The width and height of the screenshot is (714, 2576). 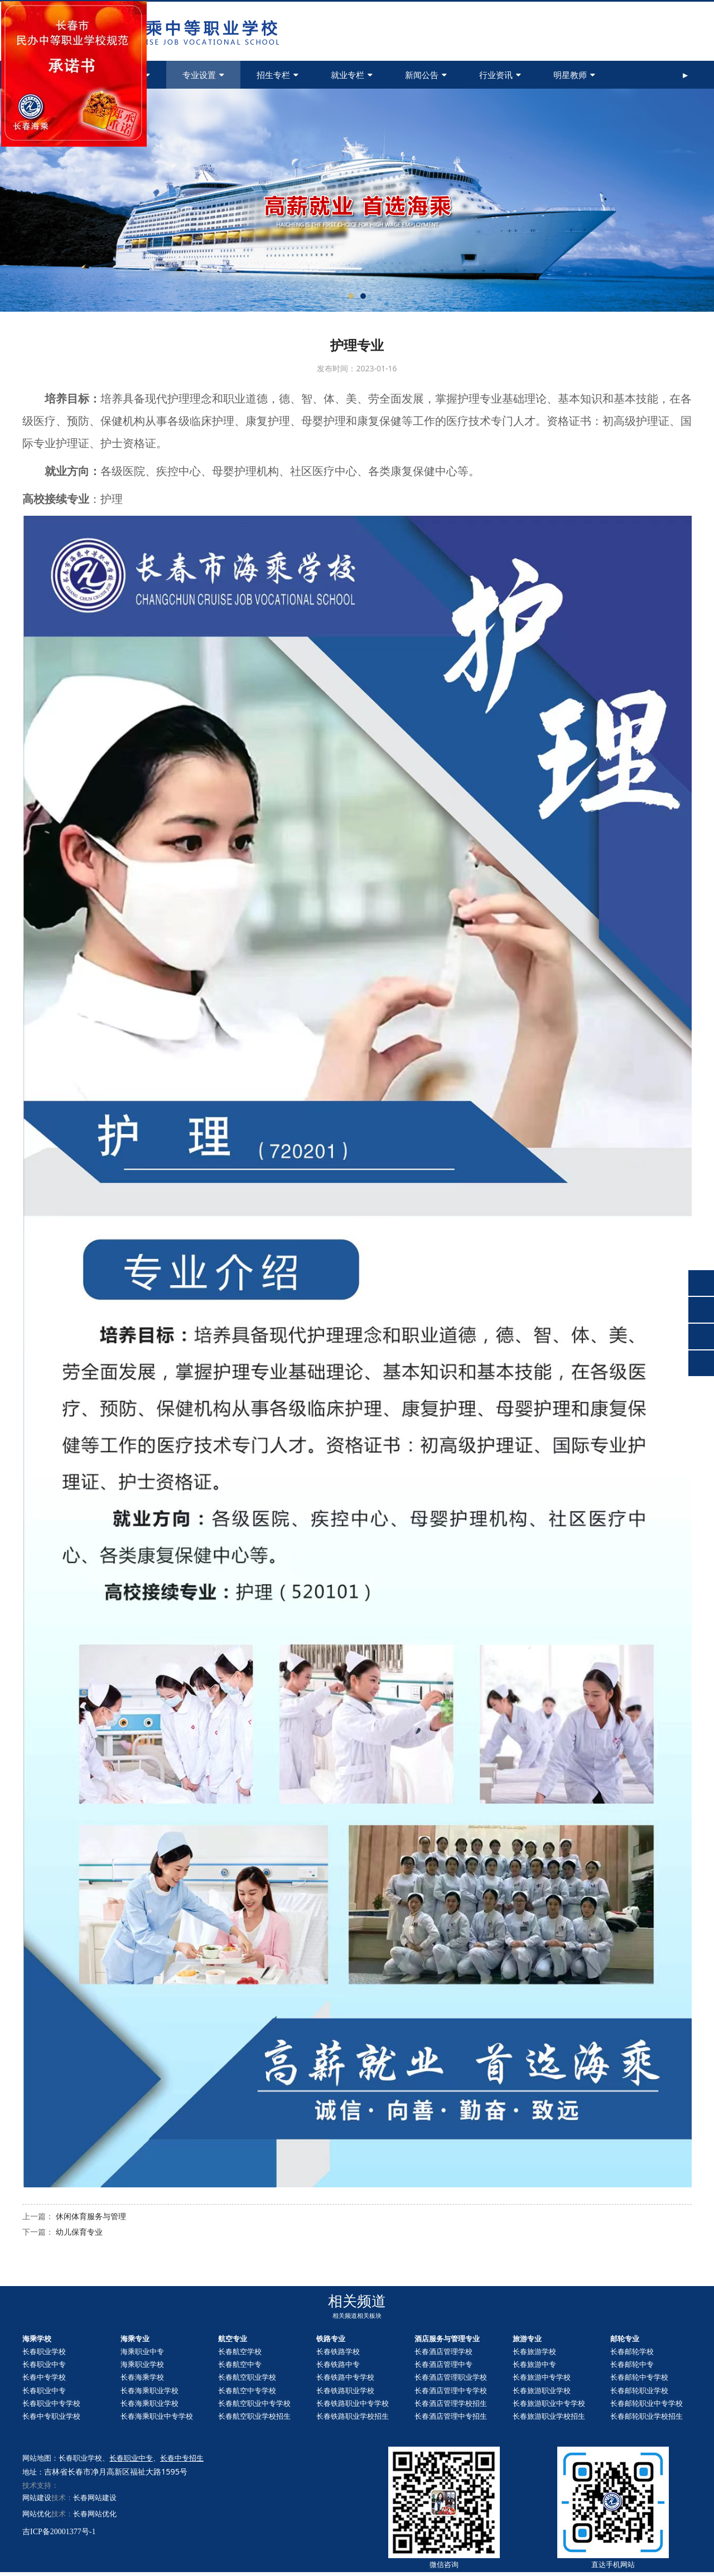 What do you see at coordinates (129, 74) in the screenshot?
I see `学校简介` at bounding box center [129, 74].